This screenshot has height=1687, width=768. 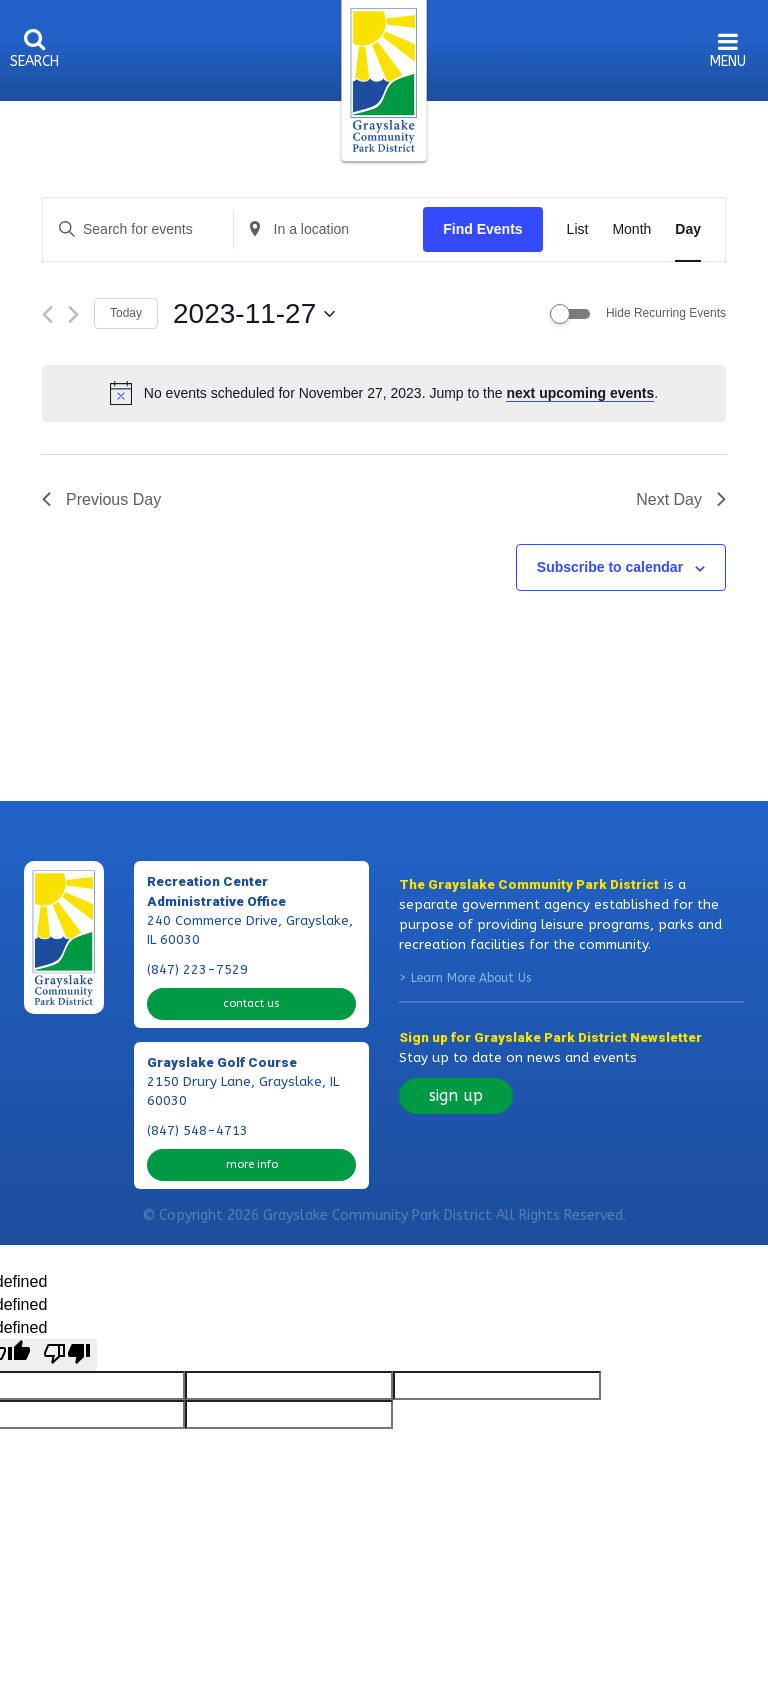 I want to click on (847) 223-7529, so click(x=197, y=970).